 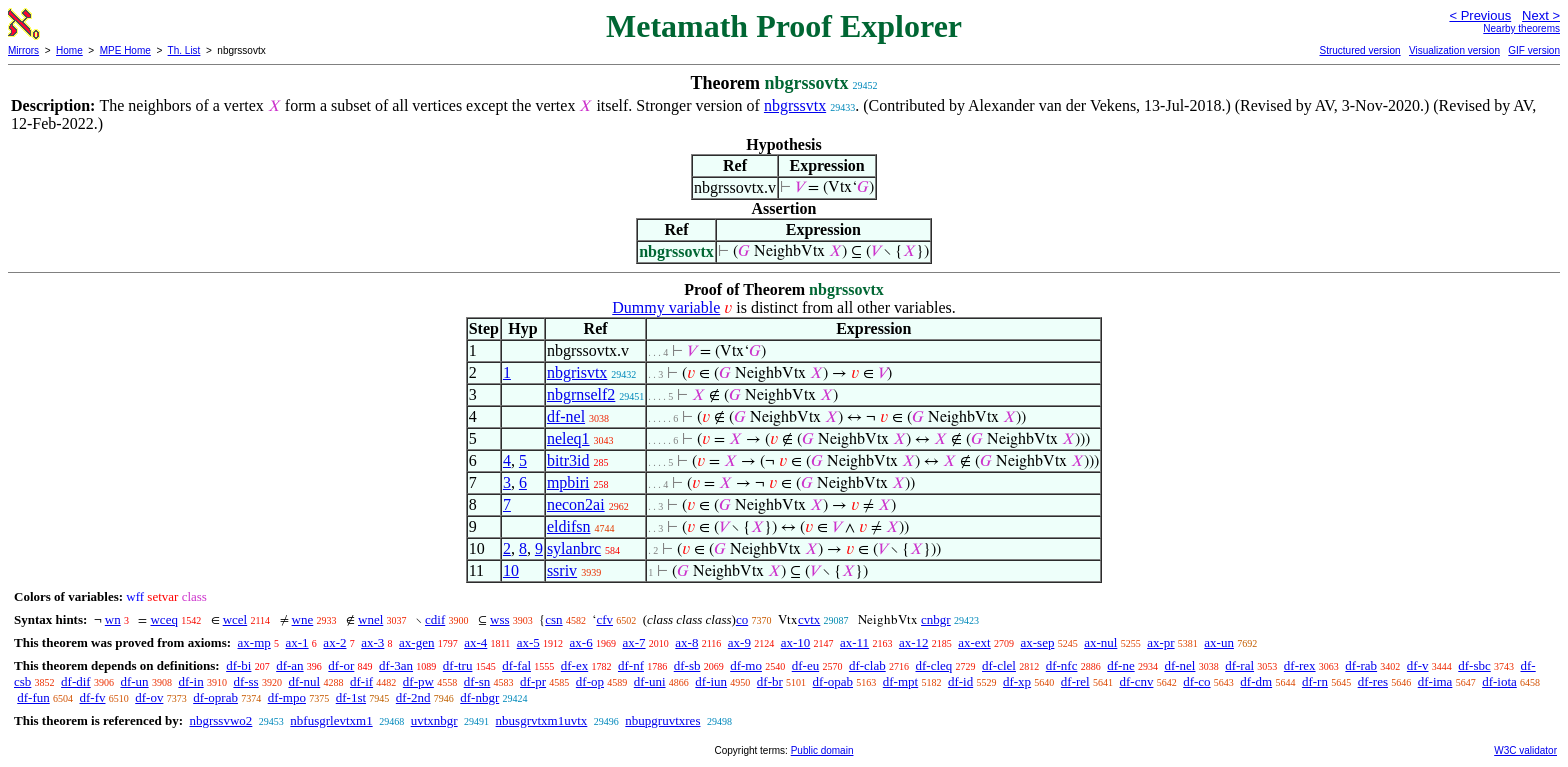 What do you see at coordinates (805, 665) in the screenshot?
I see `df-eu` at bounding box center [805, 665].